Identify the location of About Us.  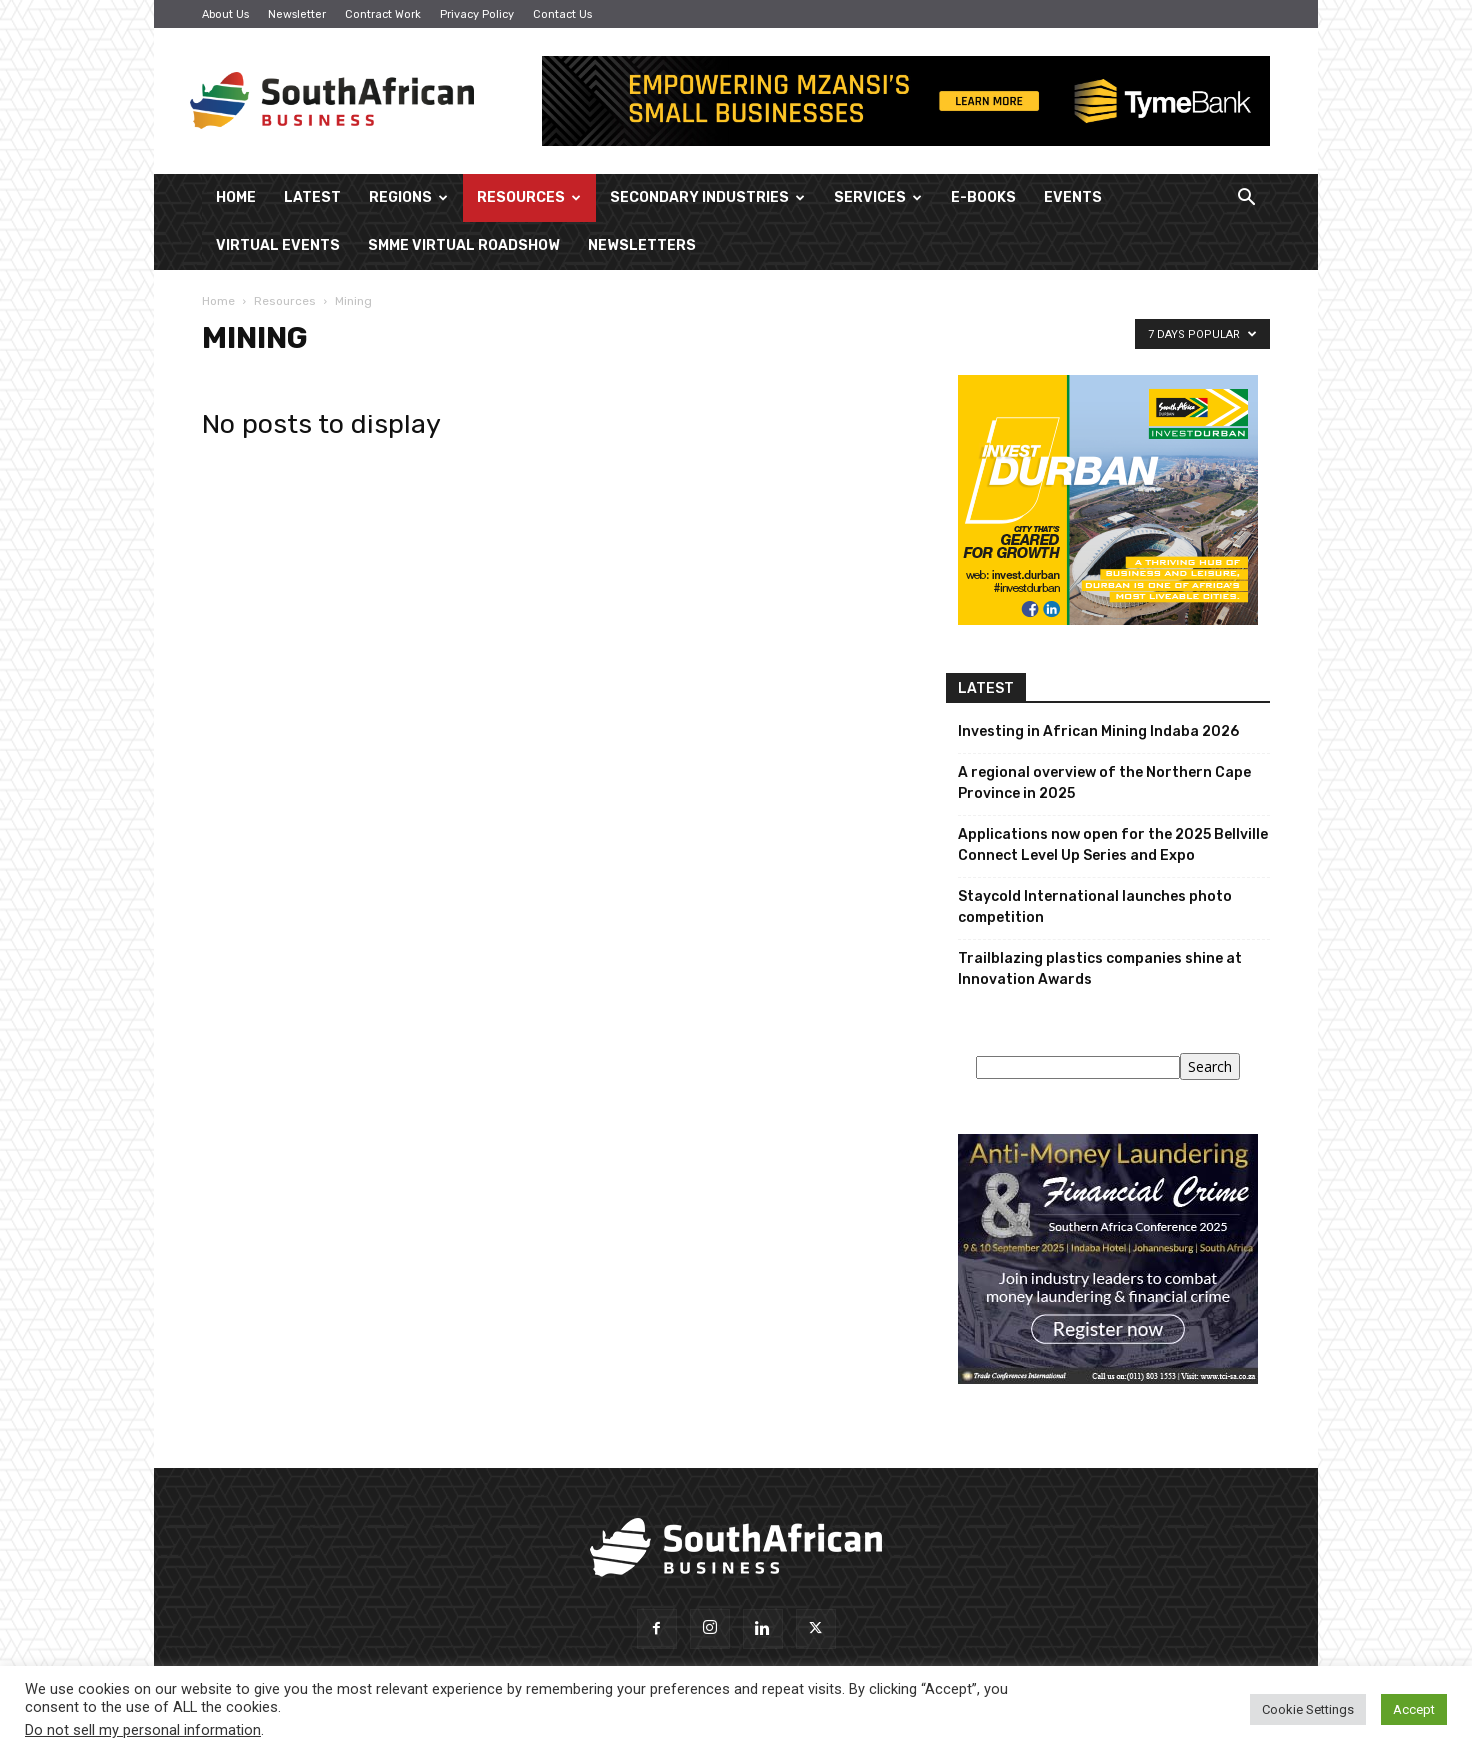
(225, 14).